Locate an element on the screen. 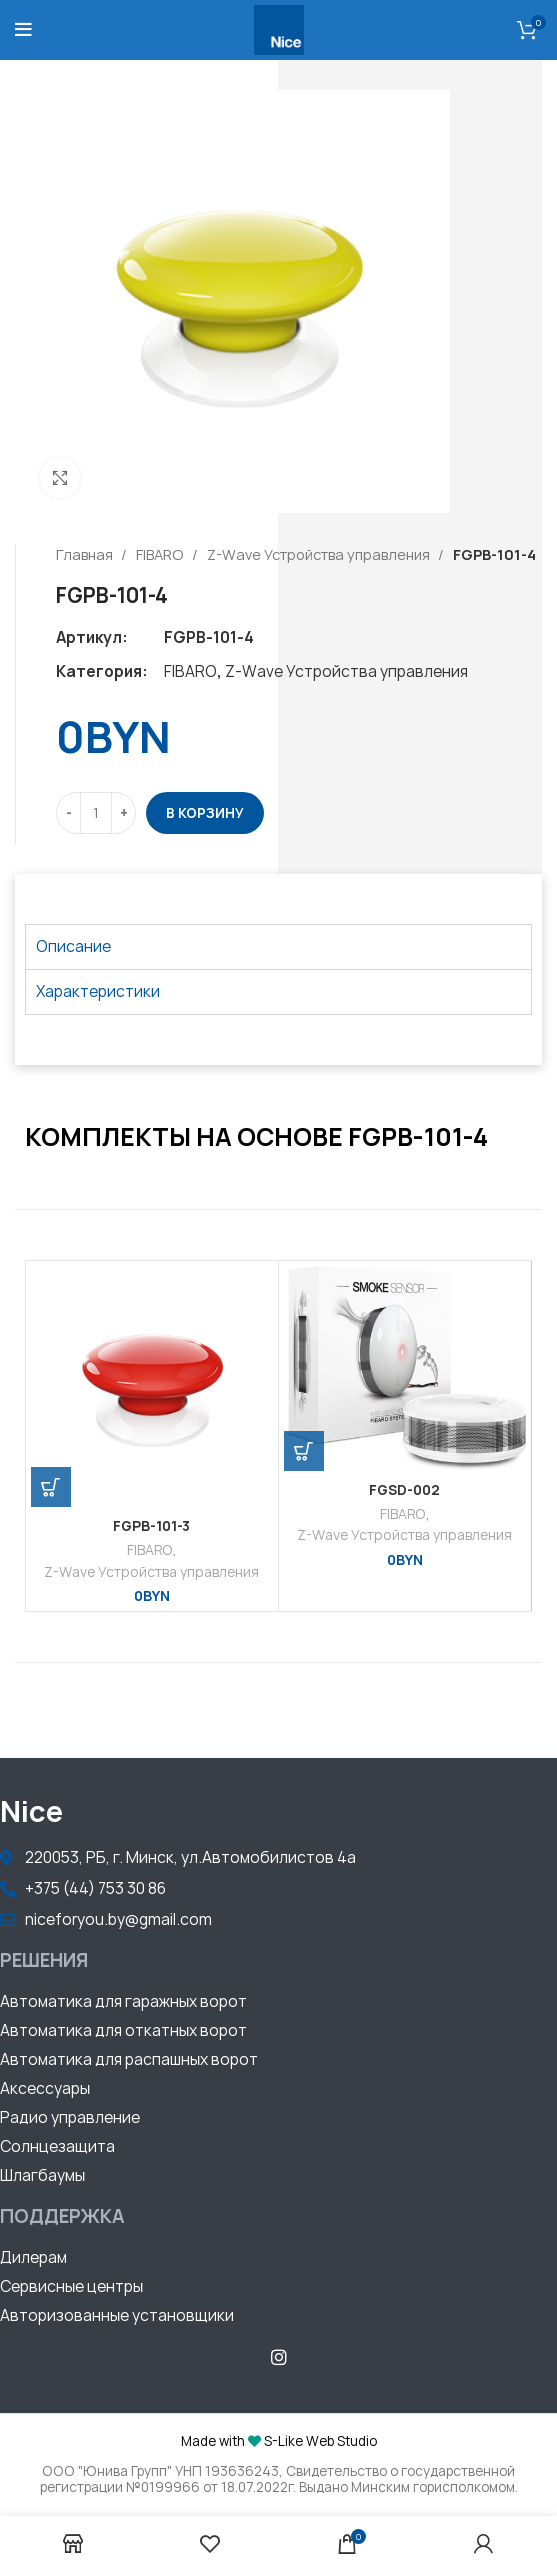 This screenshot has height=2571, width=557. S-Like Web Studio is located at coordinates (320, 2441).